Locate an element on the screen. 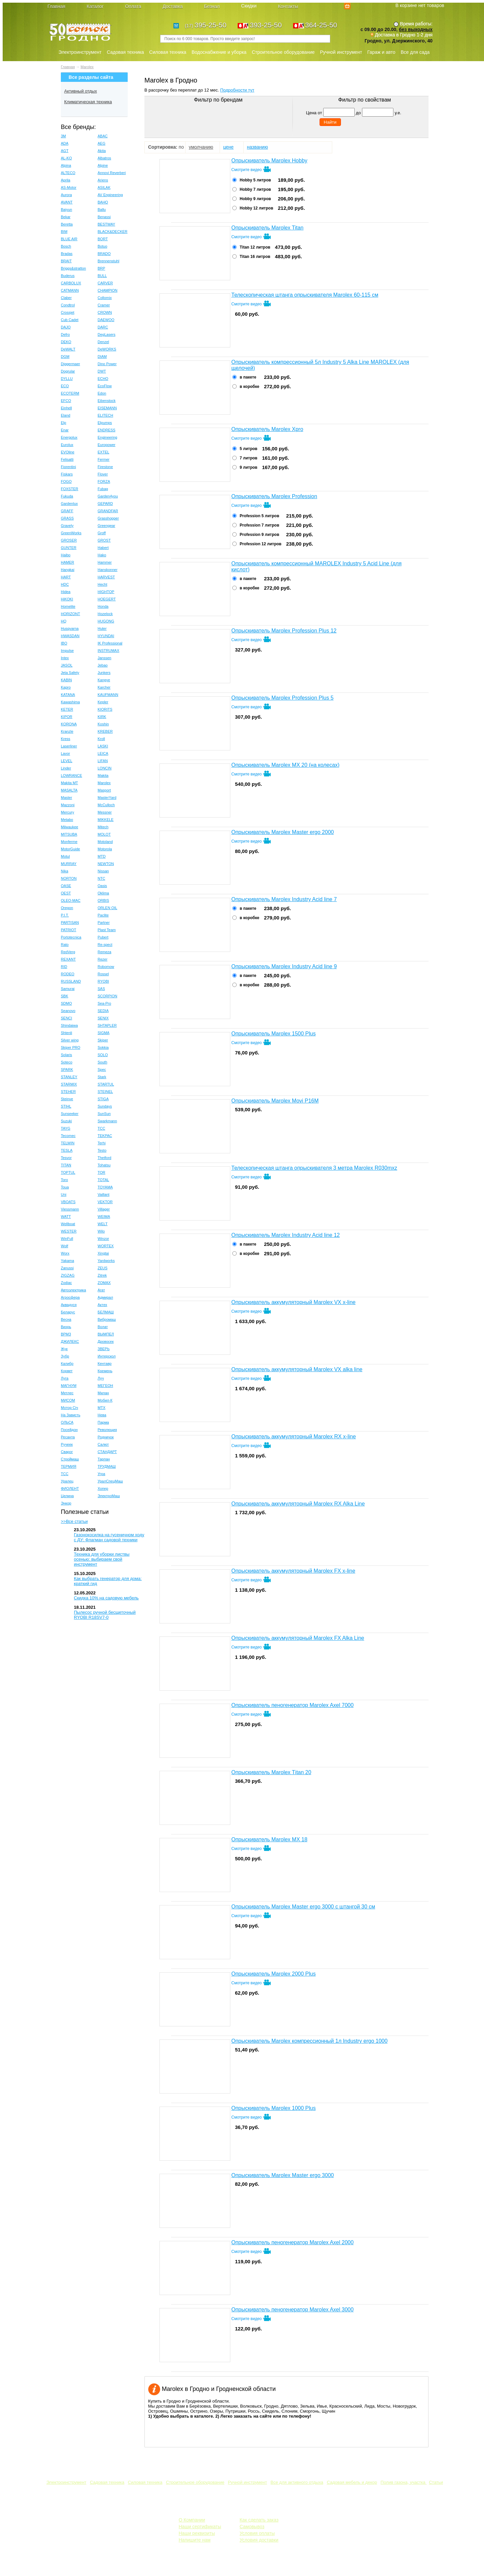  SIGMA is located at coordinates (103, 1033).